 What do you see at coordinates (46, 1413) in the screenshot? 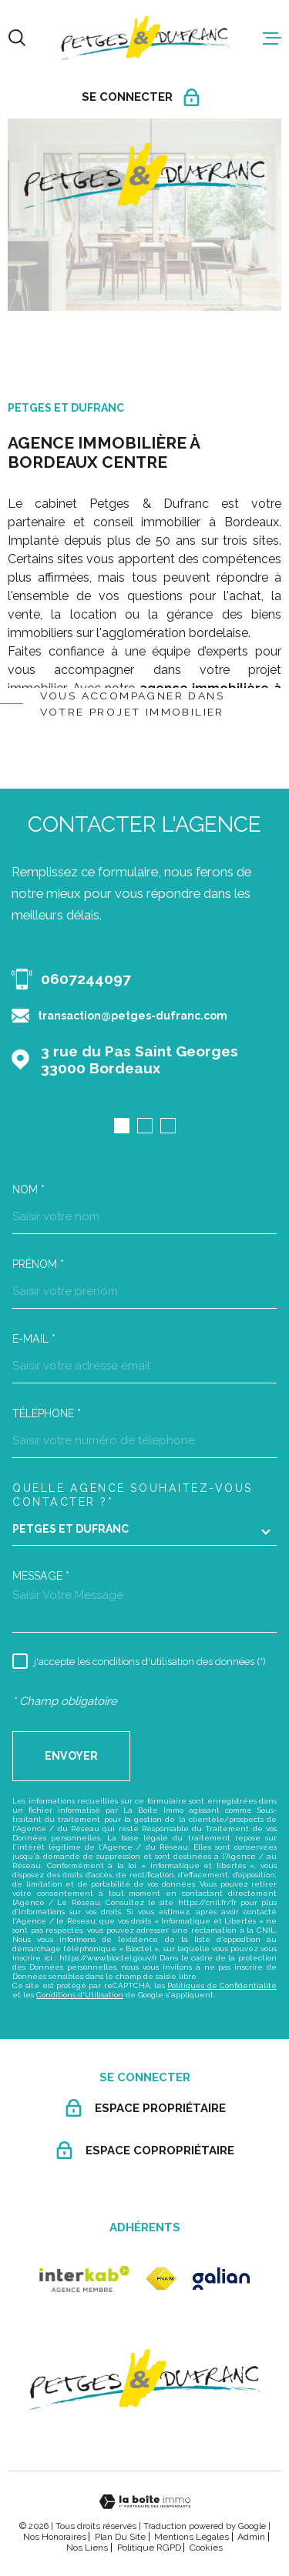
I see `Téléphone *` at bounding box center [46, 1413].